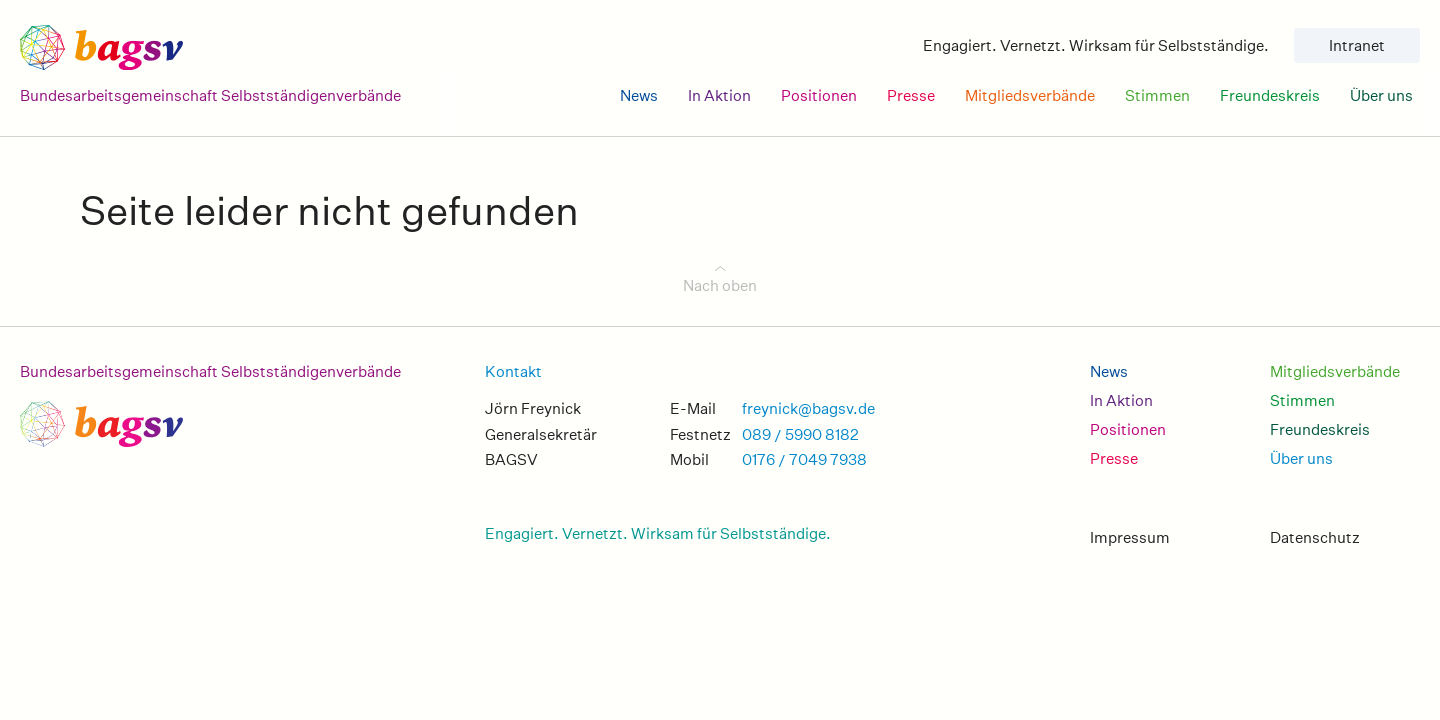 Image resolution: width=1440 pixels, height=720 pixels. Describe the element at coordinates (1315, 537) in the screenshot. I see `Datenschutz` at that location.